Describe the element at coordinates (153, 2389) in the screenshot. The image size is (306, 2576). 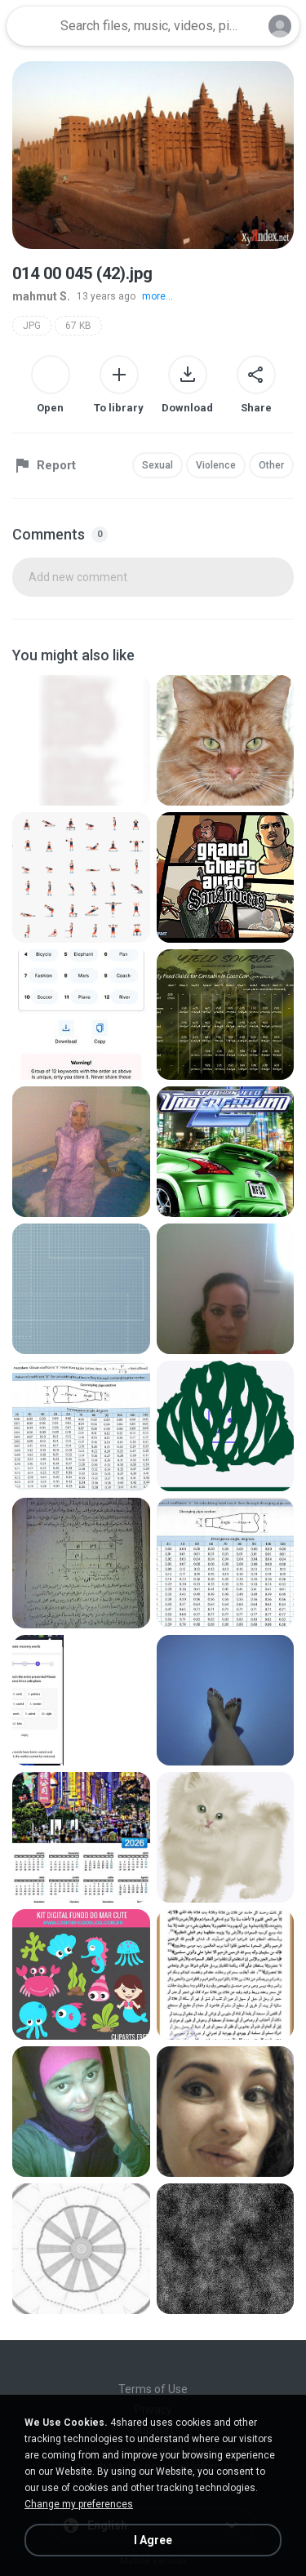
I see `Terms of Use` at that location.